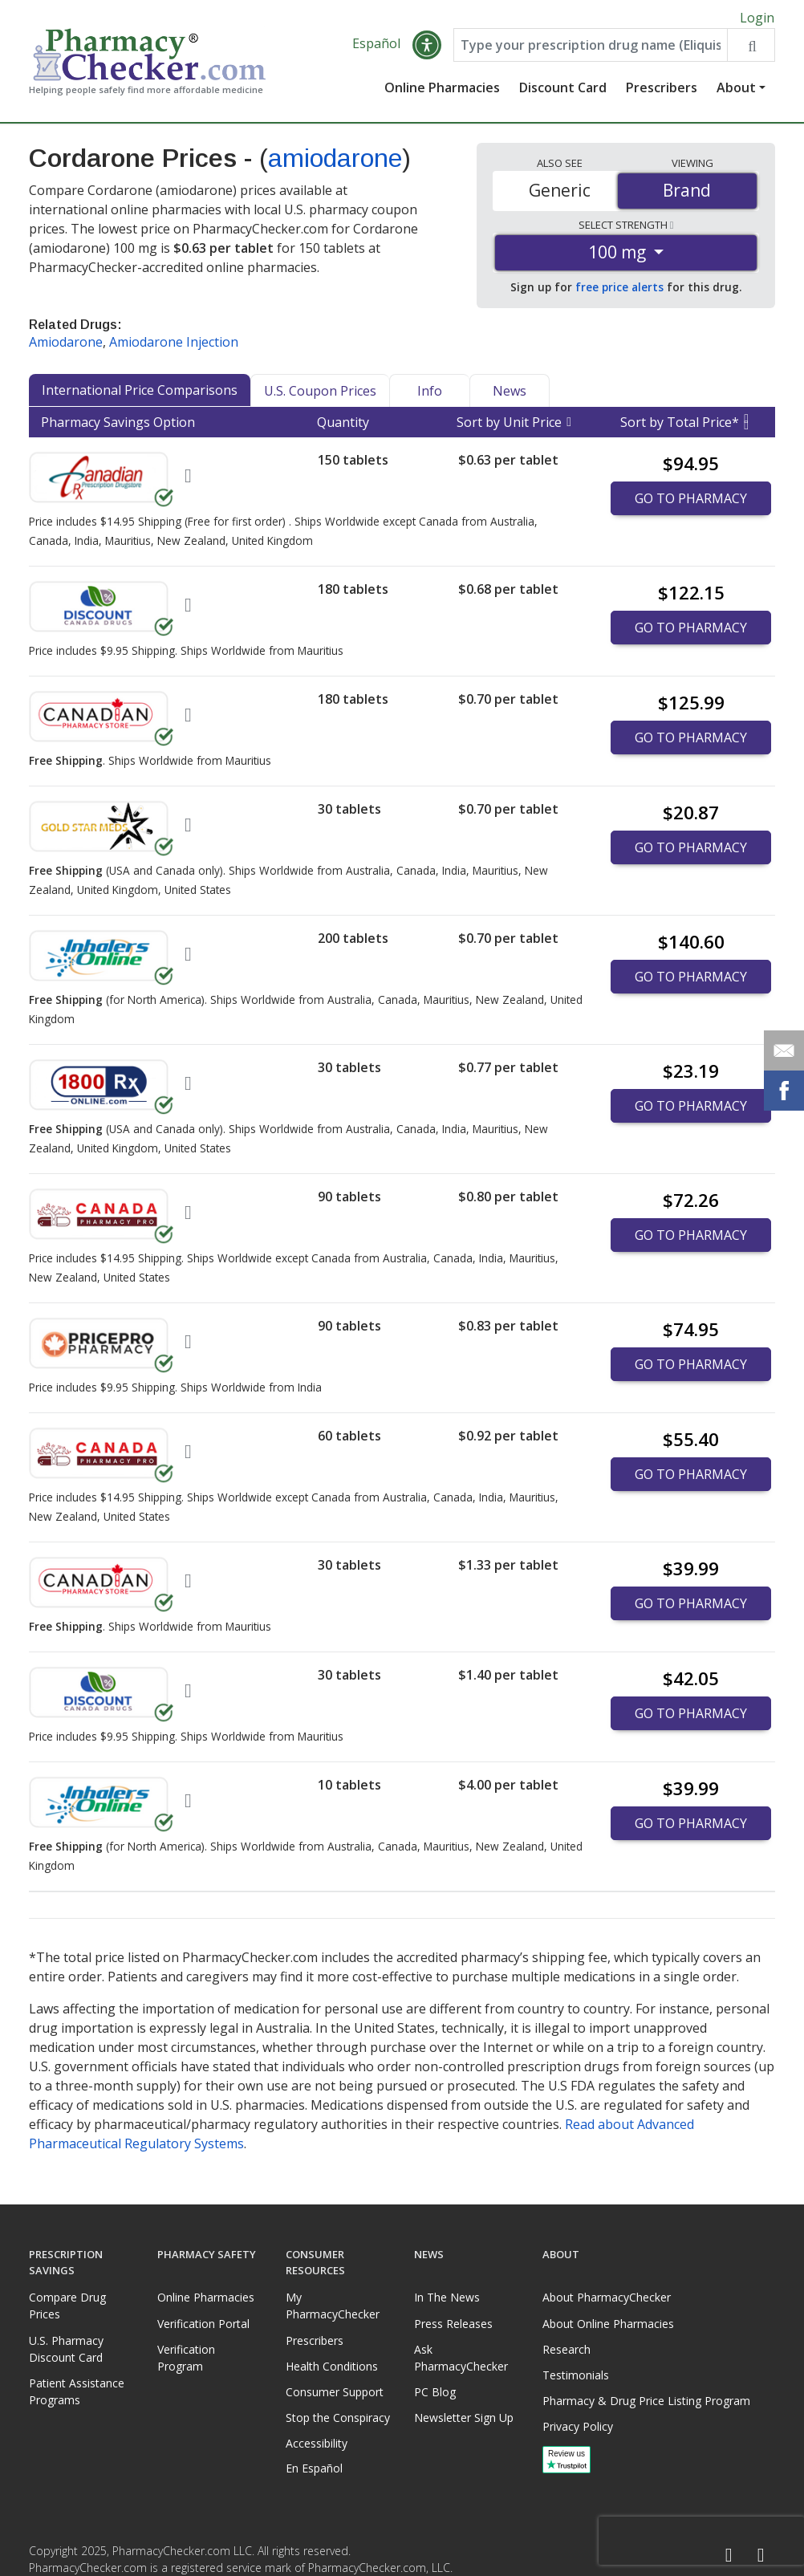 The width and height of the screenshot is (804, 2576). I want to click on Health Conditions, so click(332, 2366).